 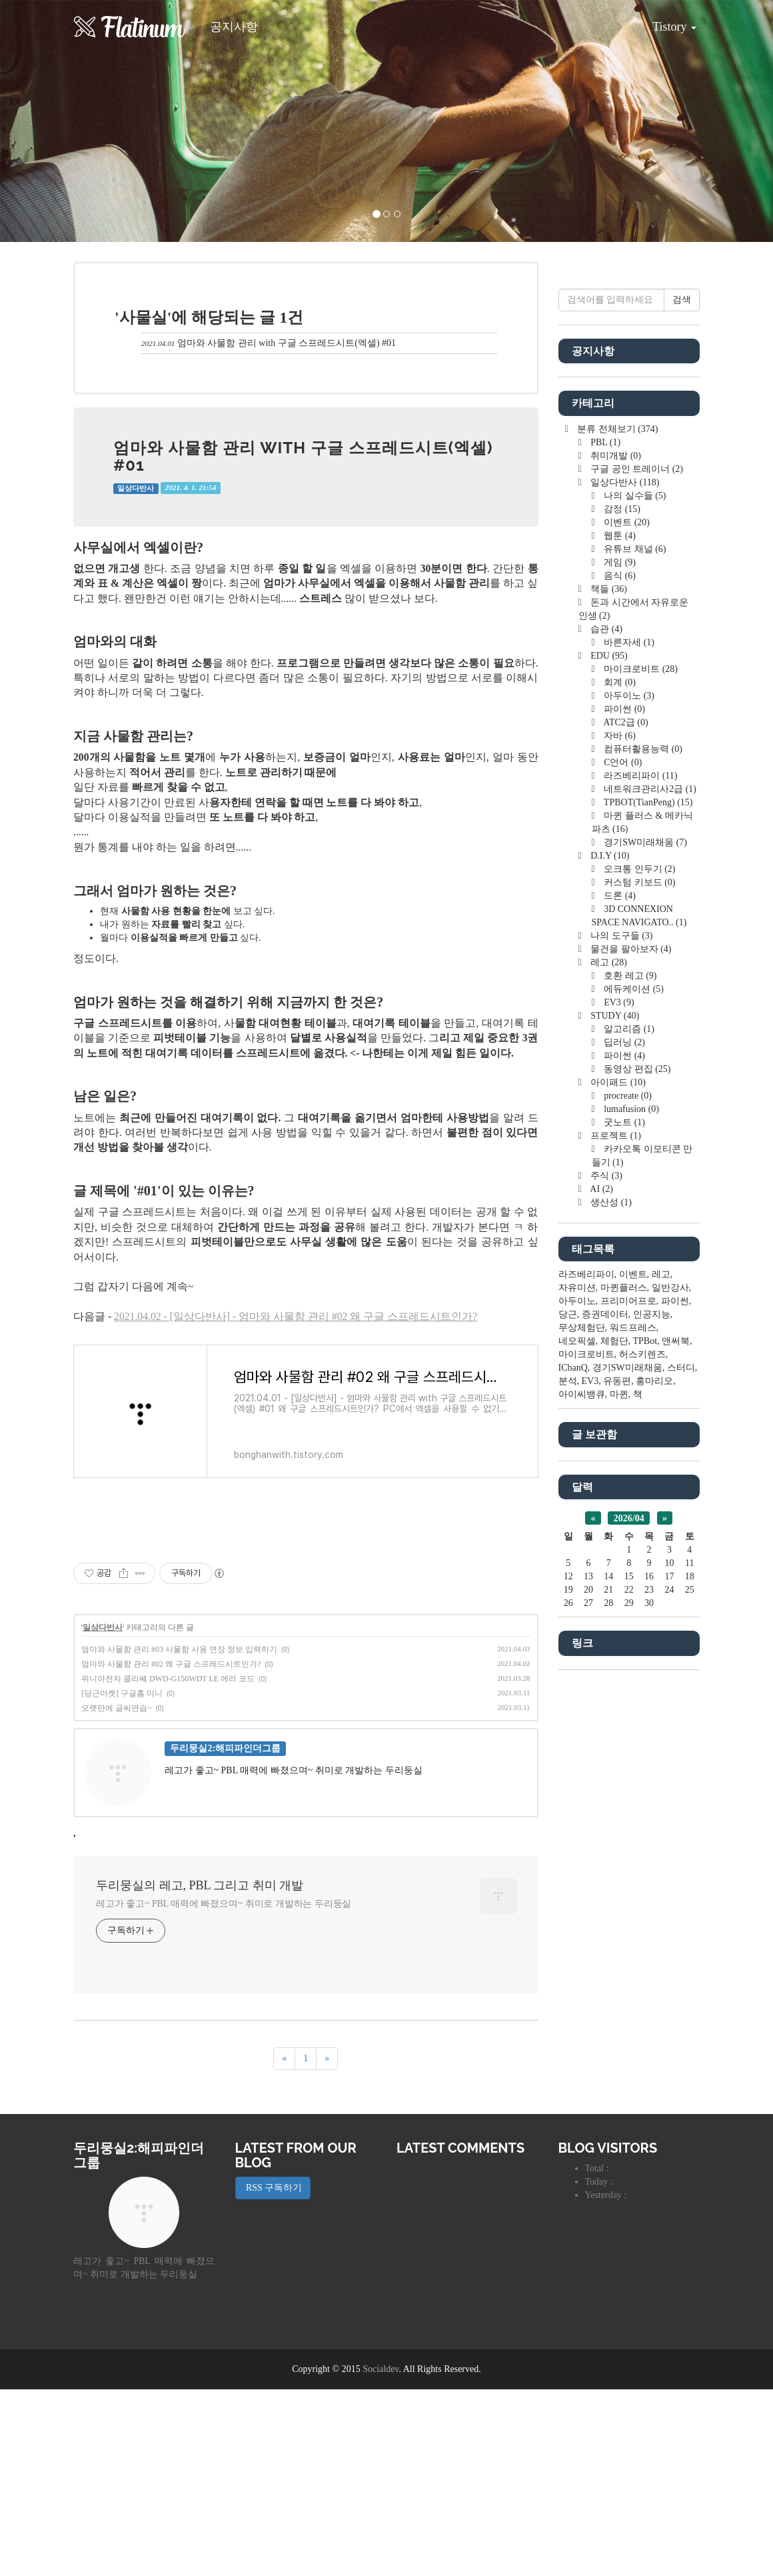 I want to click on 취미개발, so click(x=614, y=856).